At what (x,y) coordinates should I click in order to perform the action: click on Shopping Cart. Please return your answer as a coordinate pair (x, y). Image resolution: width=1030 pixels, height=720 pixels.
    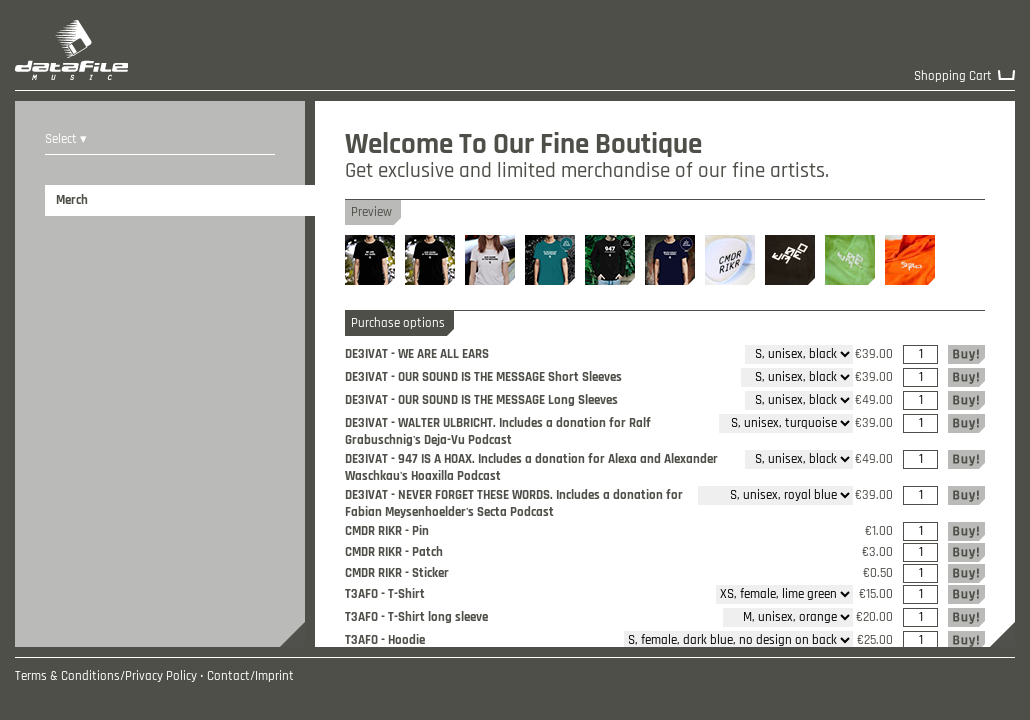
    Looking at the image, I should click on (953, 76).